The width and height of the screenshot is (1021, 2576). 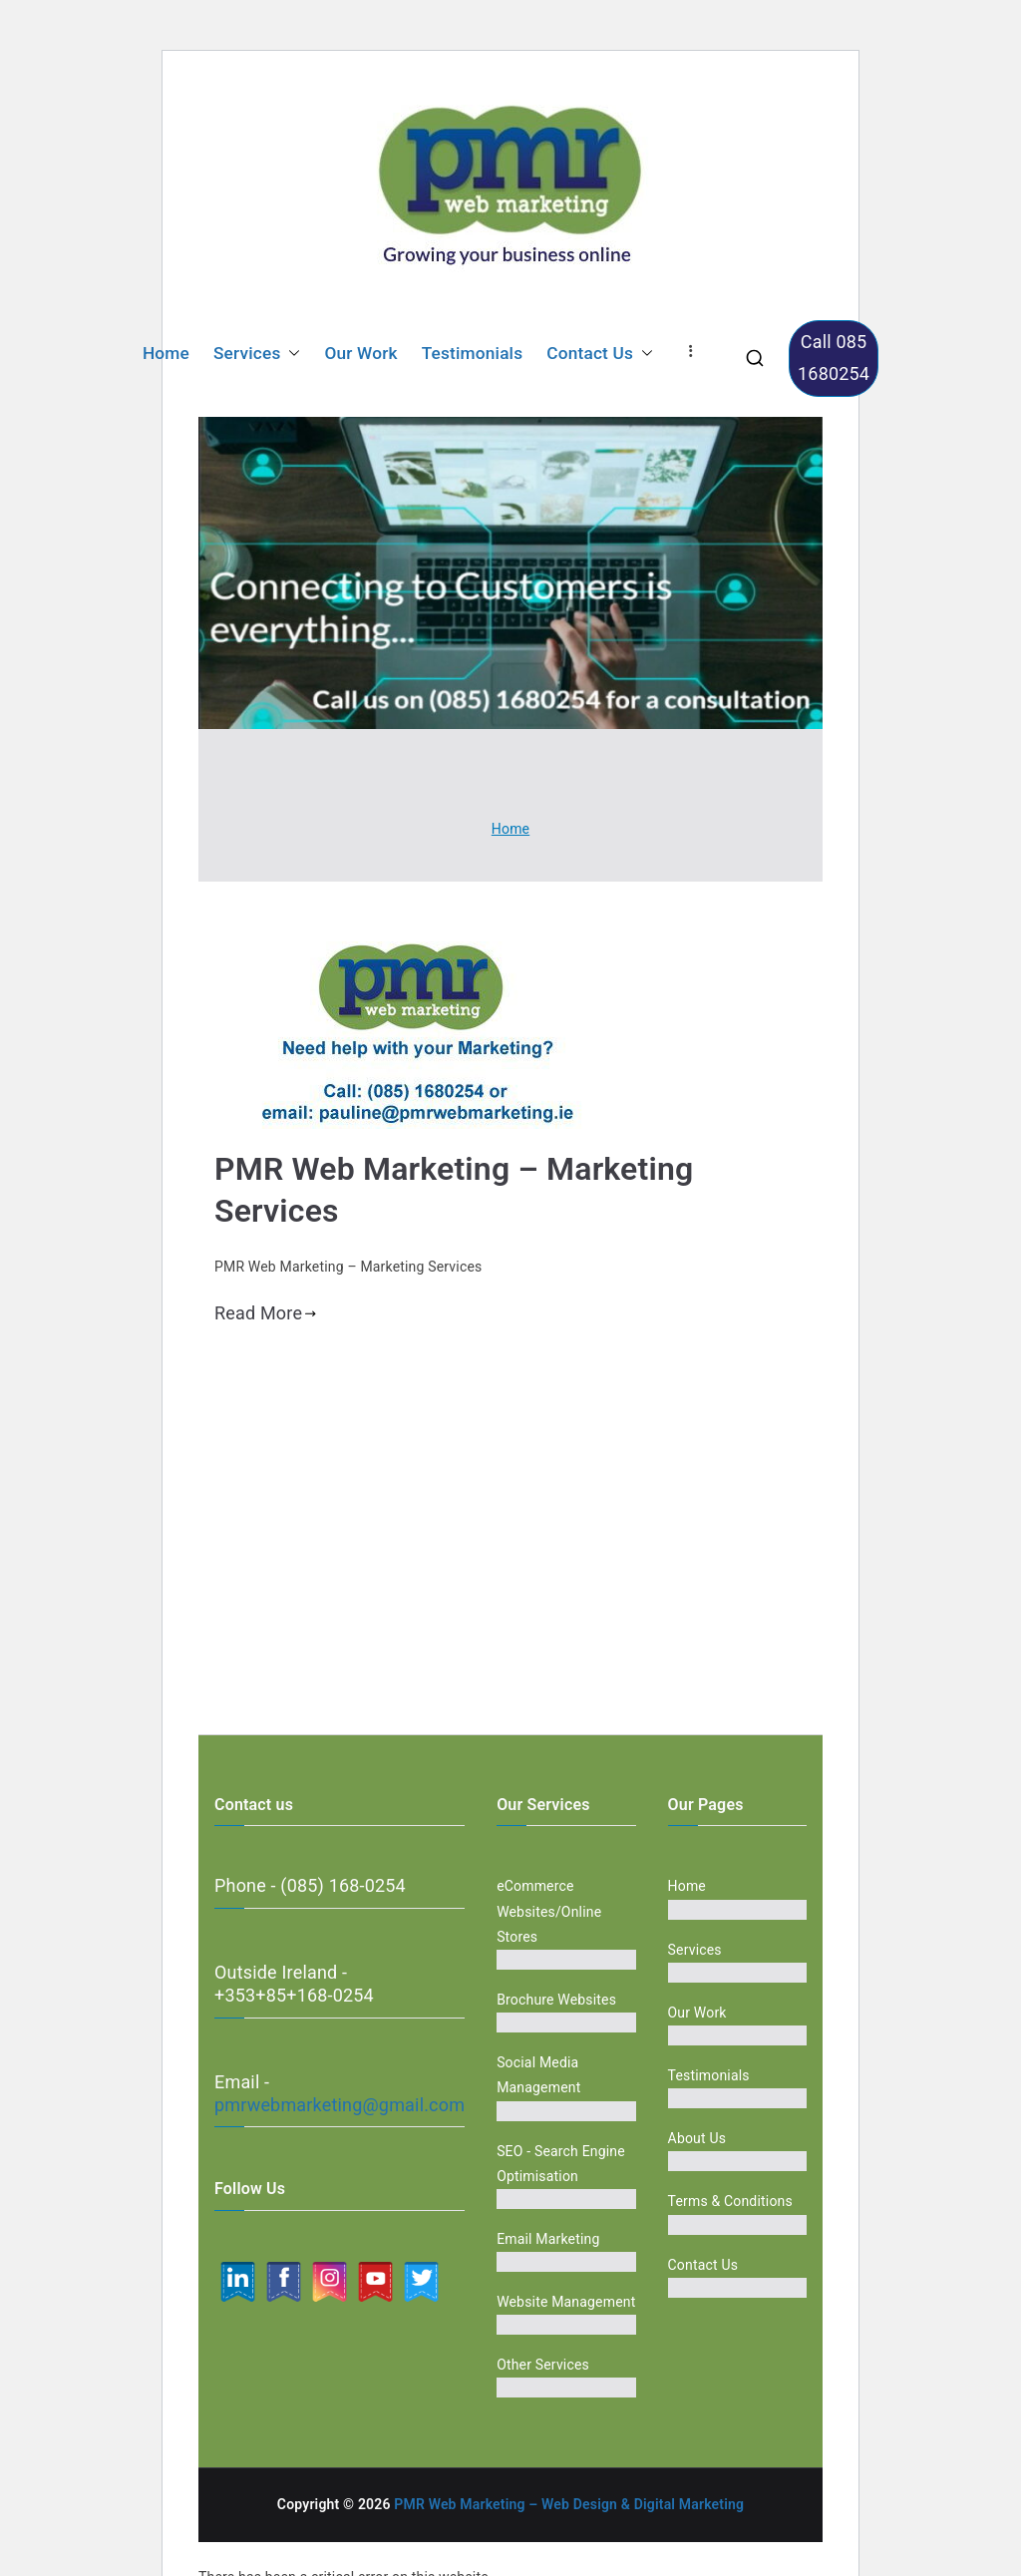 What do you see at coordinates (543, 2365) in the screenshot?
I see `Other Services` at bounding box center [543, 2365].